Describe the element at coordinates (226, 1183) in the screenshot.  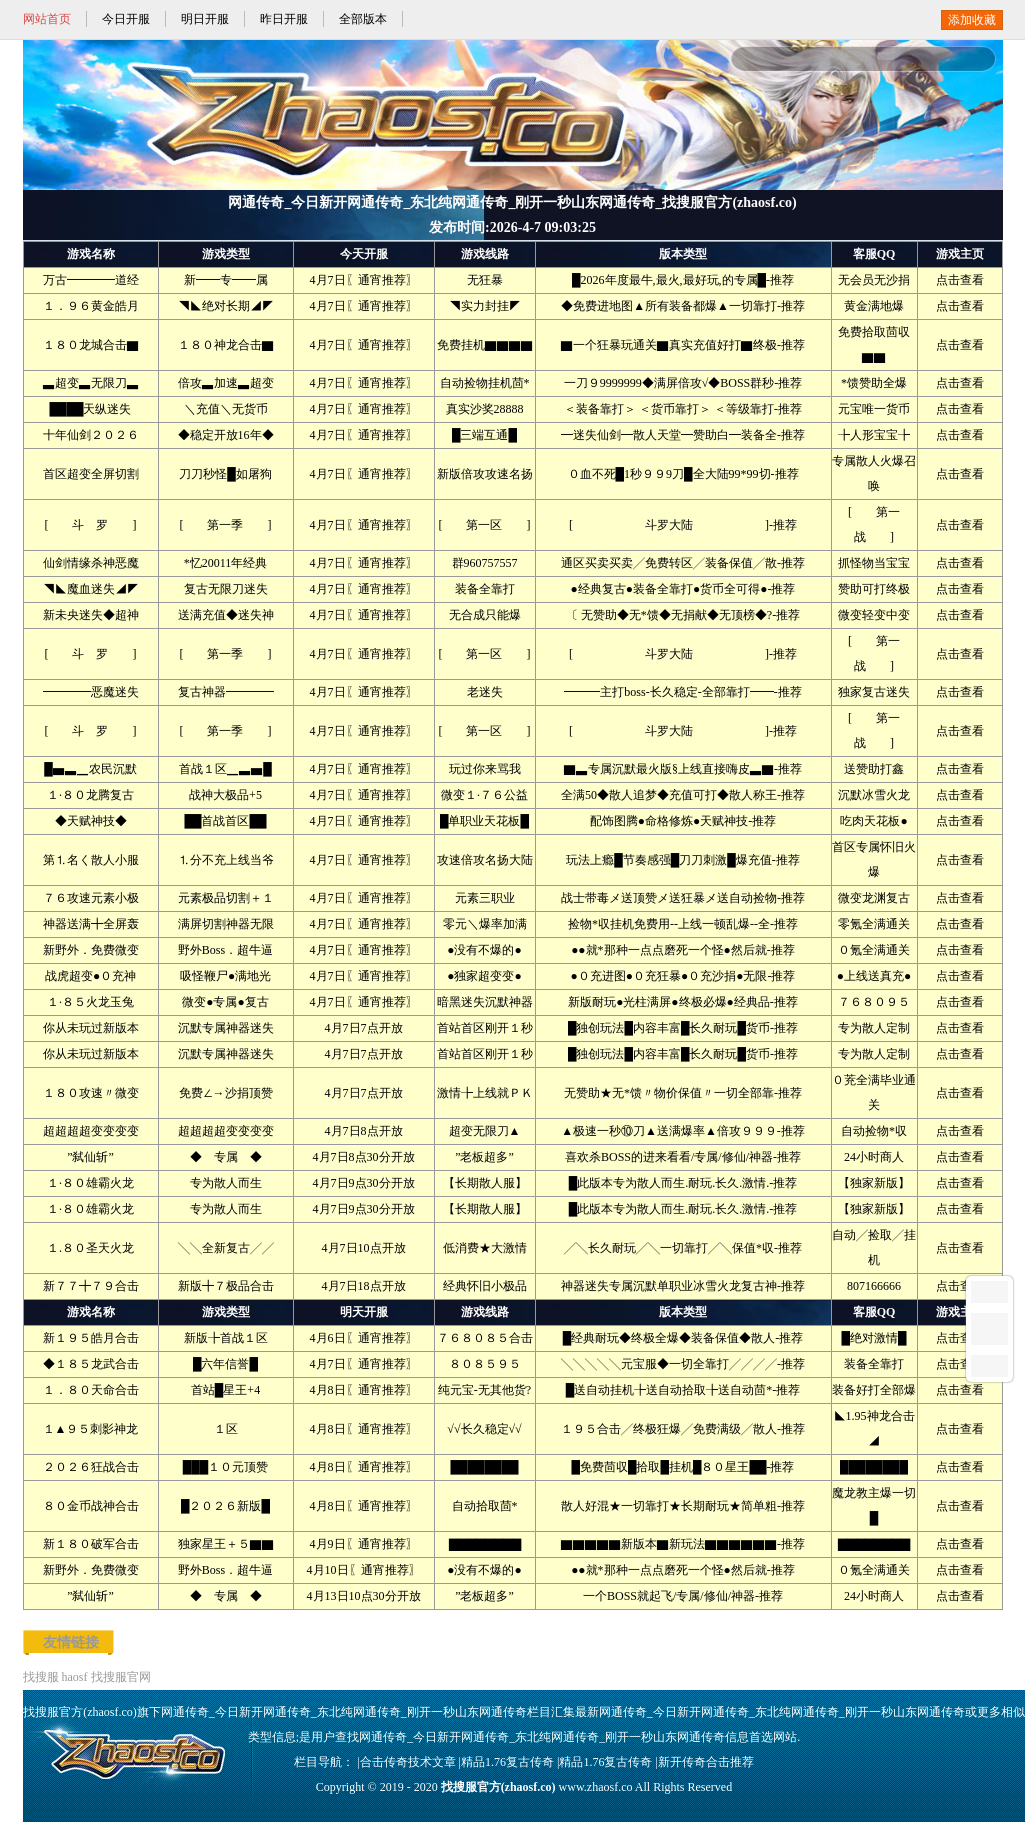
I see `专为散人而生` at that location.